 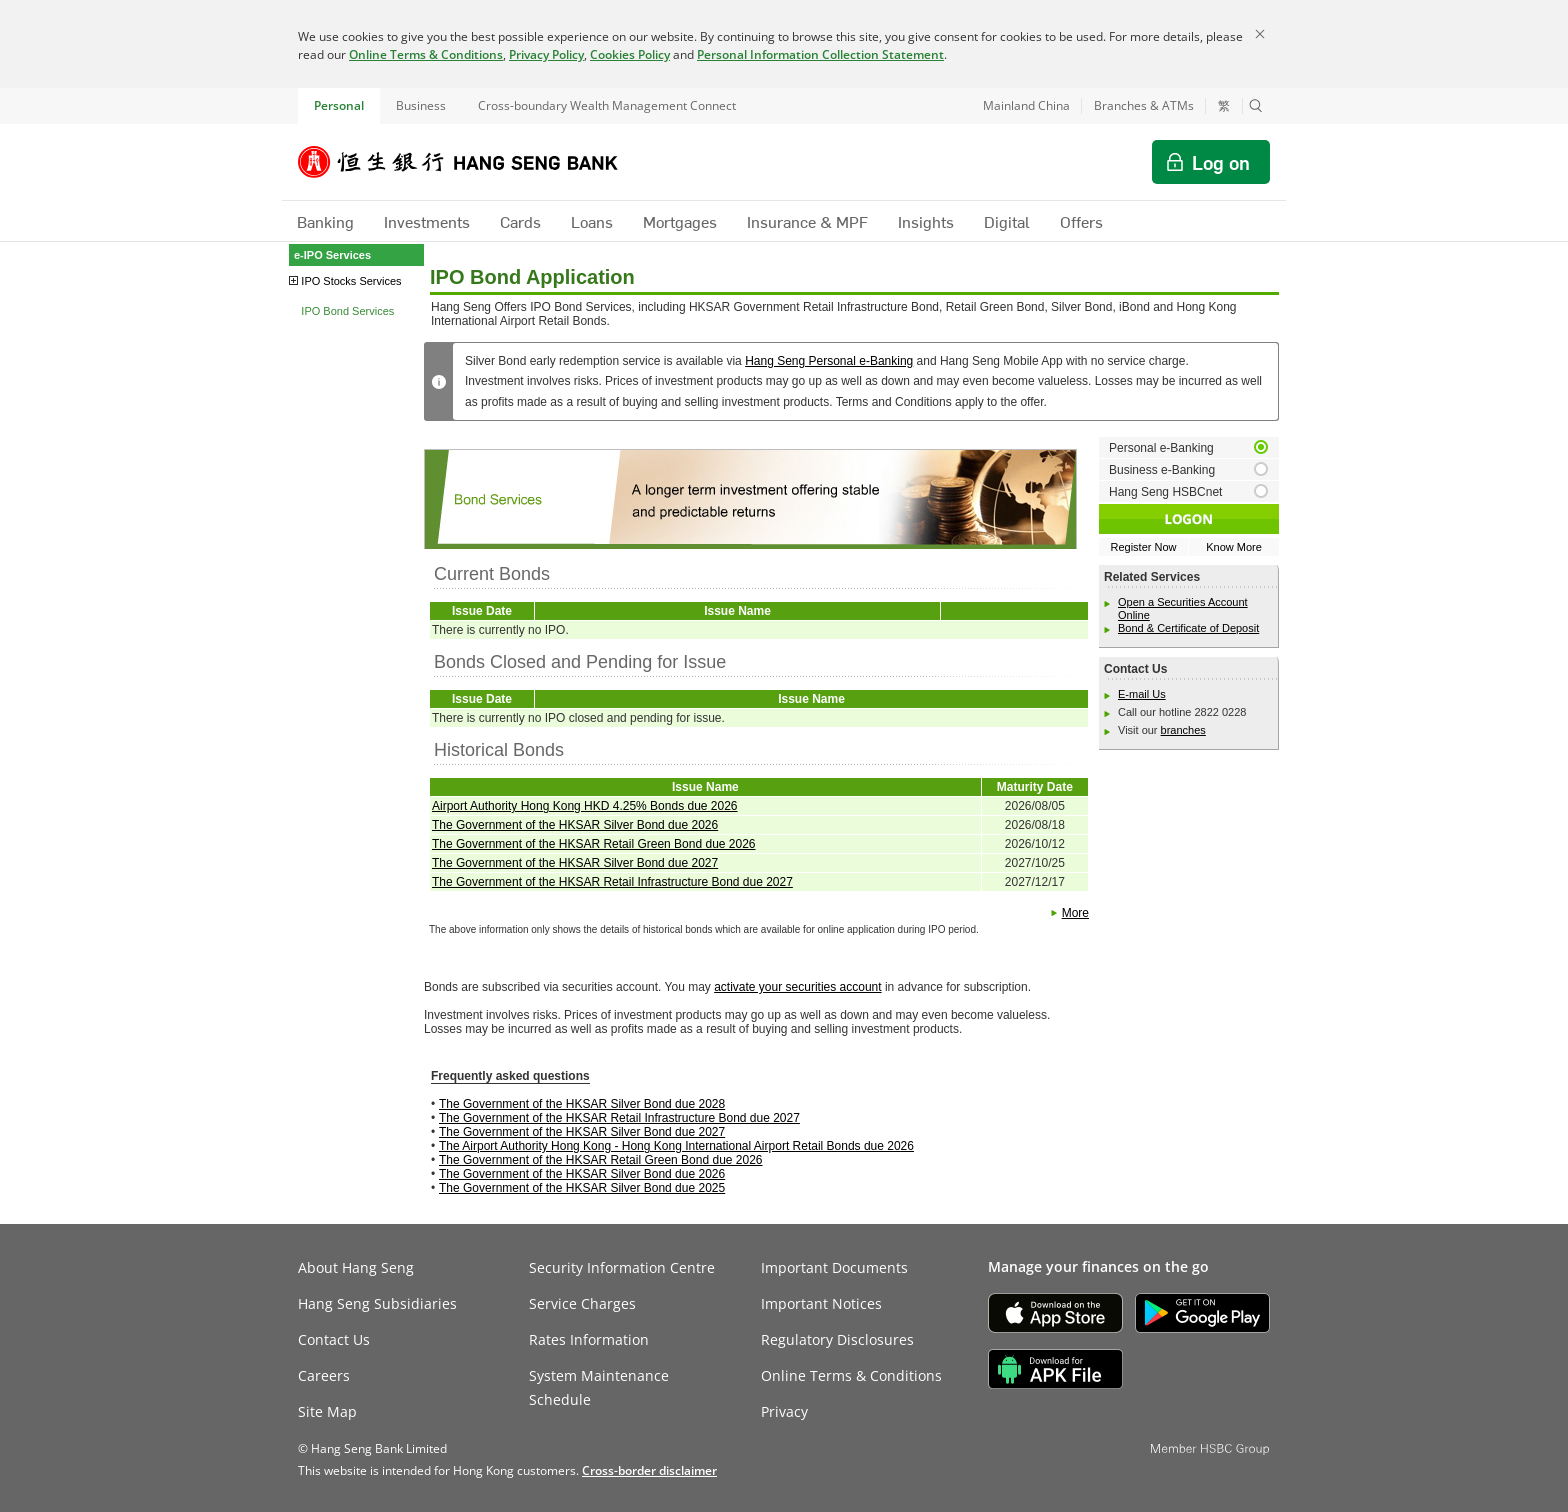 I want to click on The Government of the HKSAR Retail Infrastructure Bond due 2027, so click(x=612, y=882).